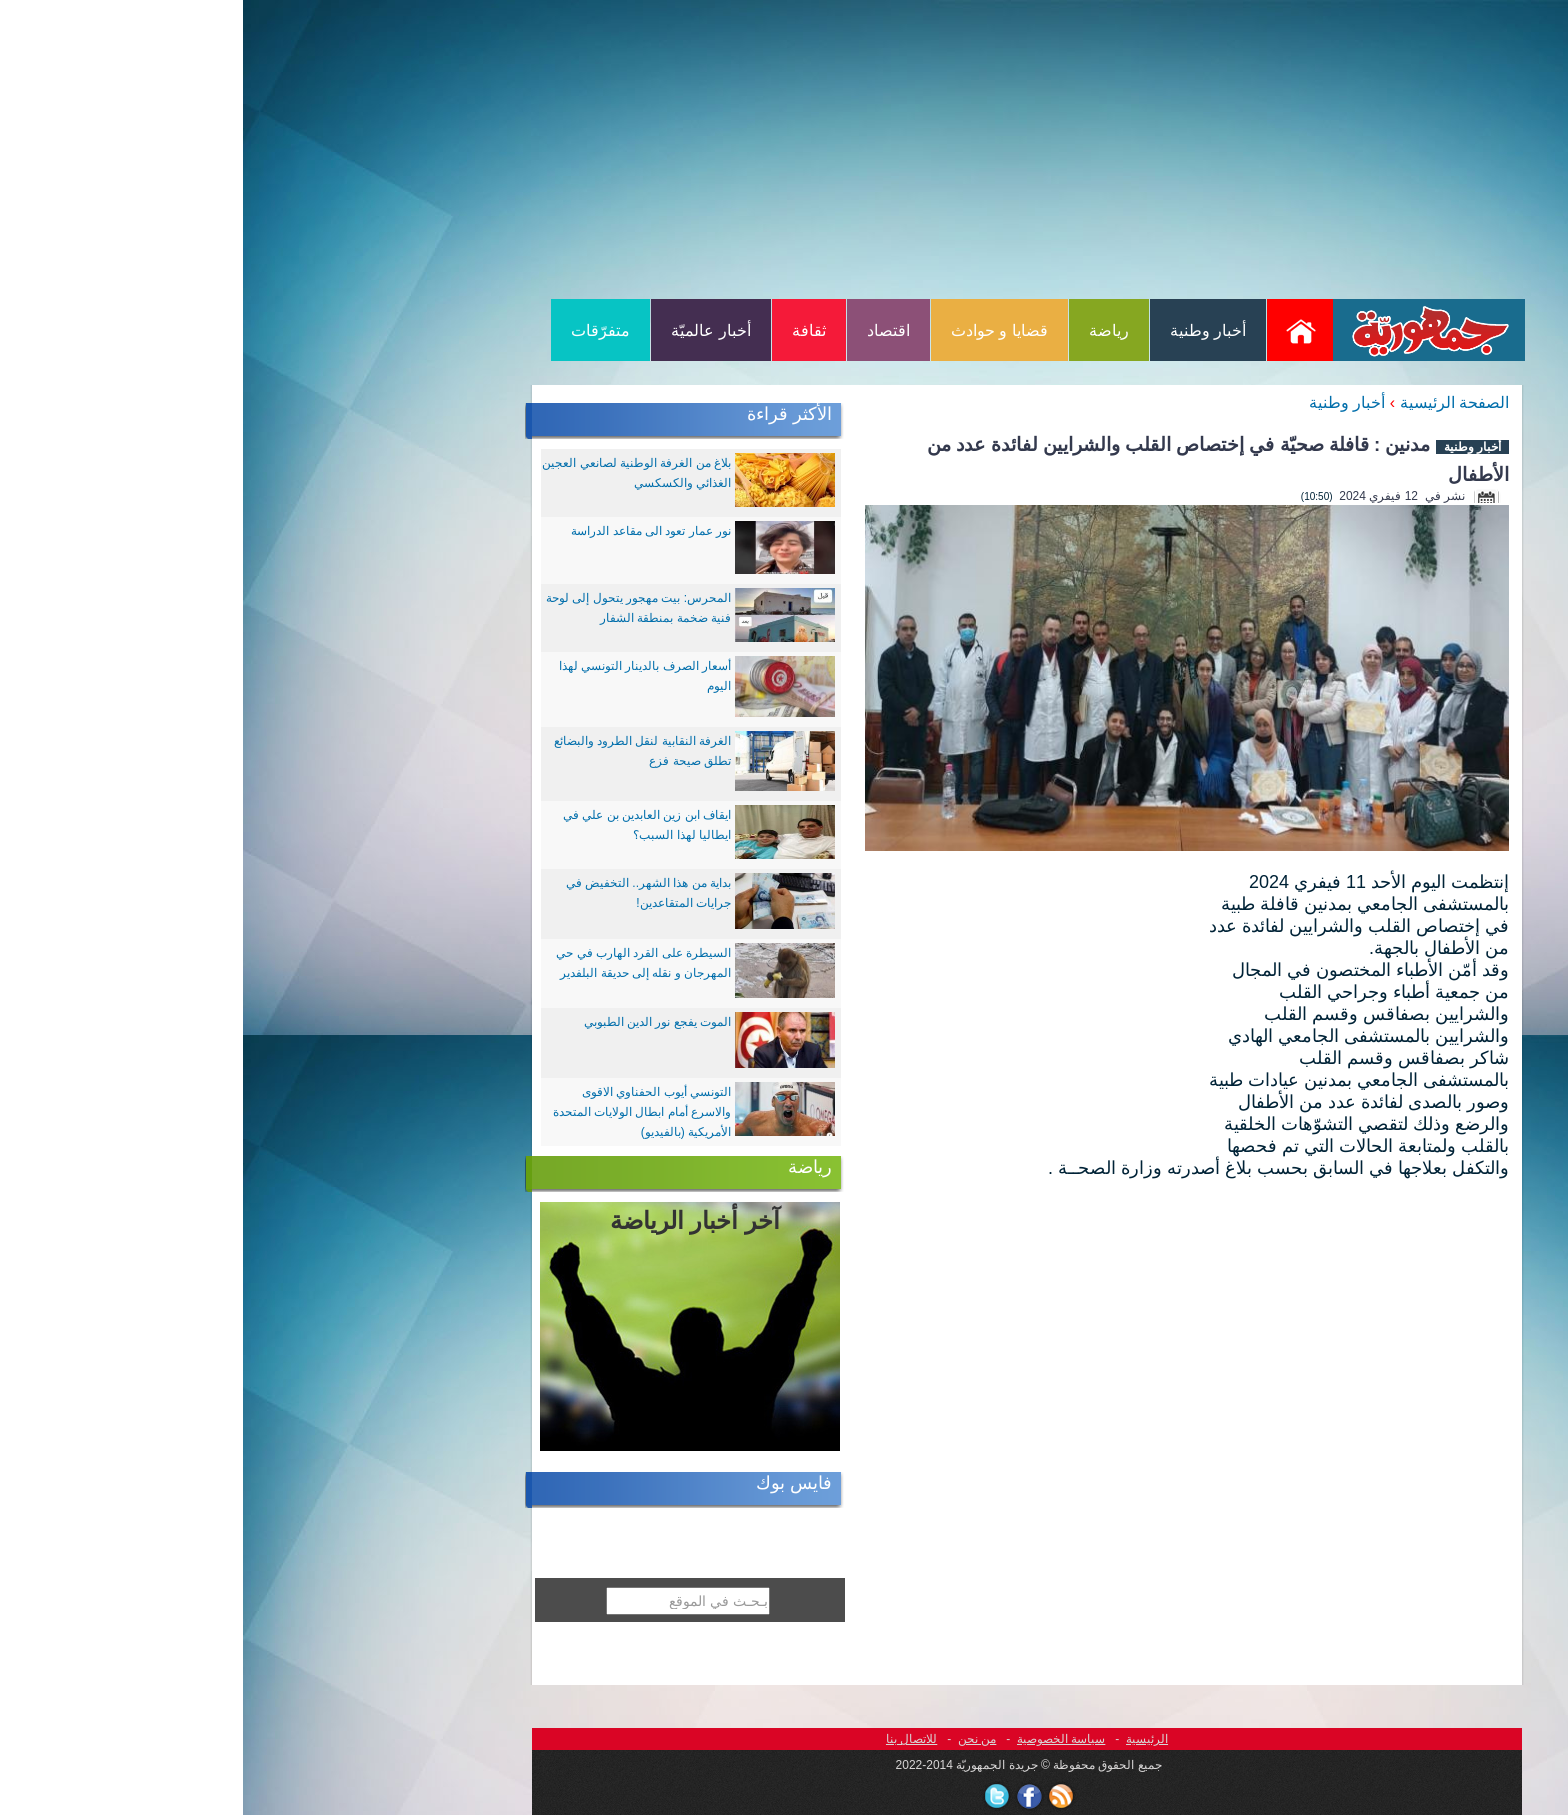  What do you see at coordinates (467, 330) in the screenshot?
I see `أخبار عالميّة` at bounding box center [467, 330].